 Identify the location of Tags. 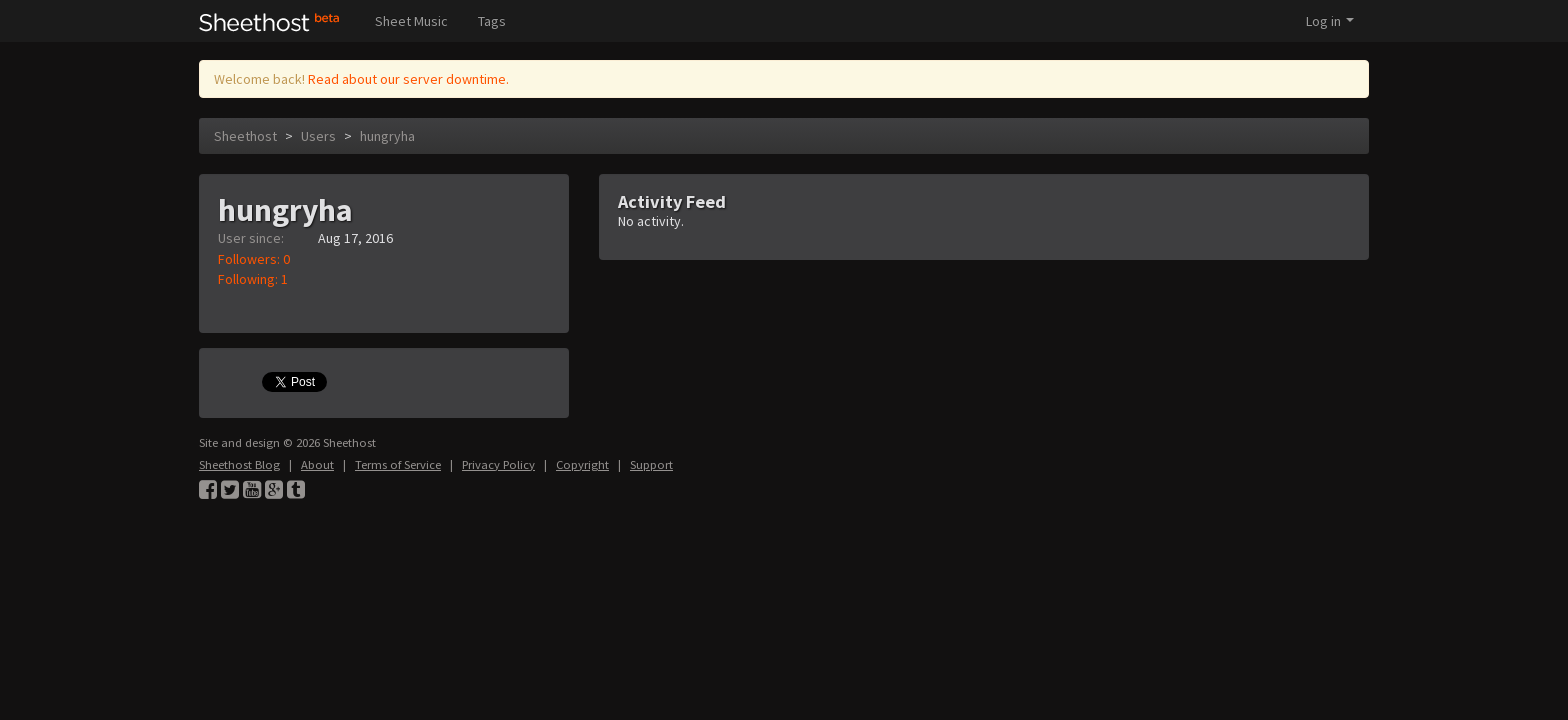
(492, 21).